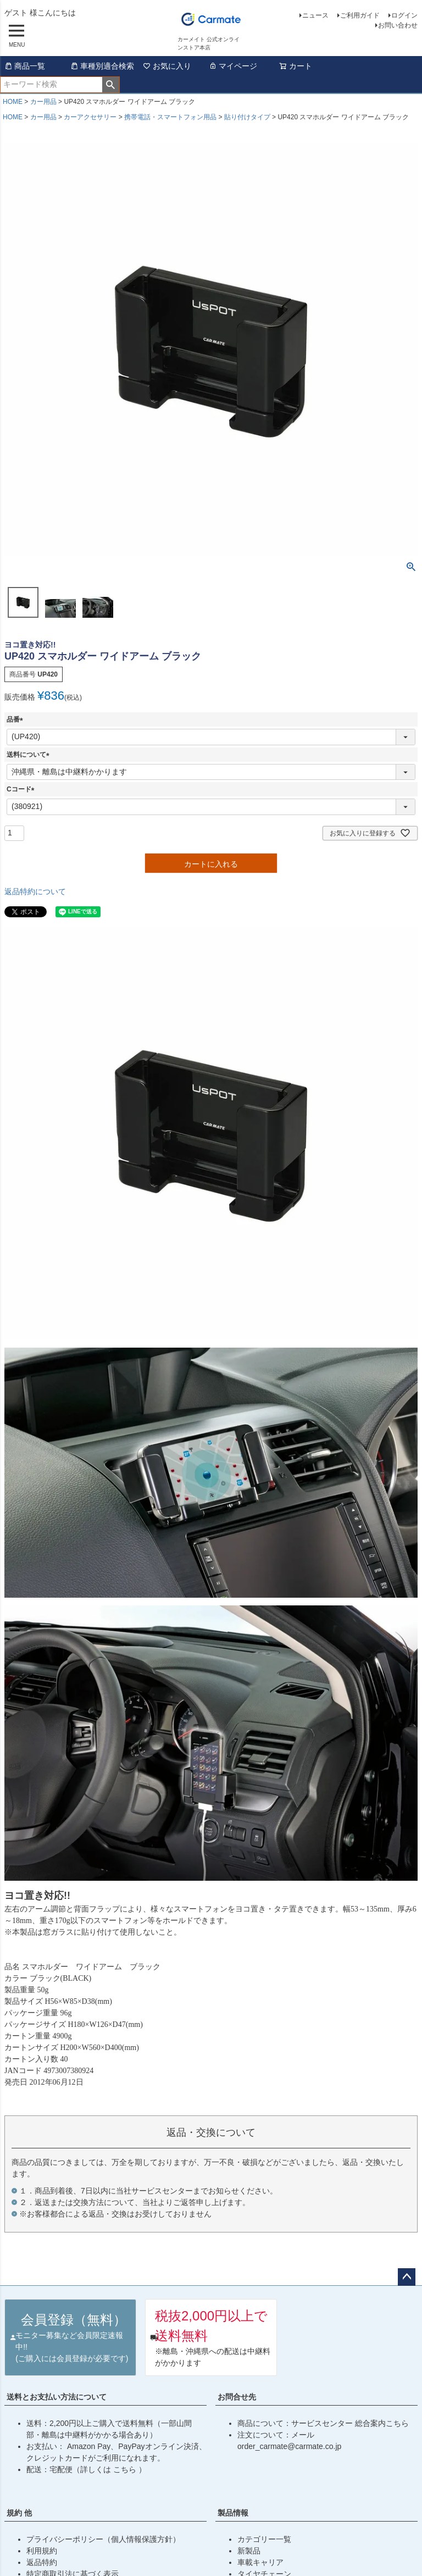  I want to click on ニュース, so click(315, 15).